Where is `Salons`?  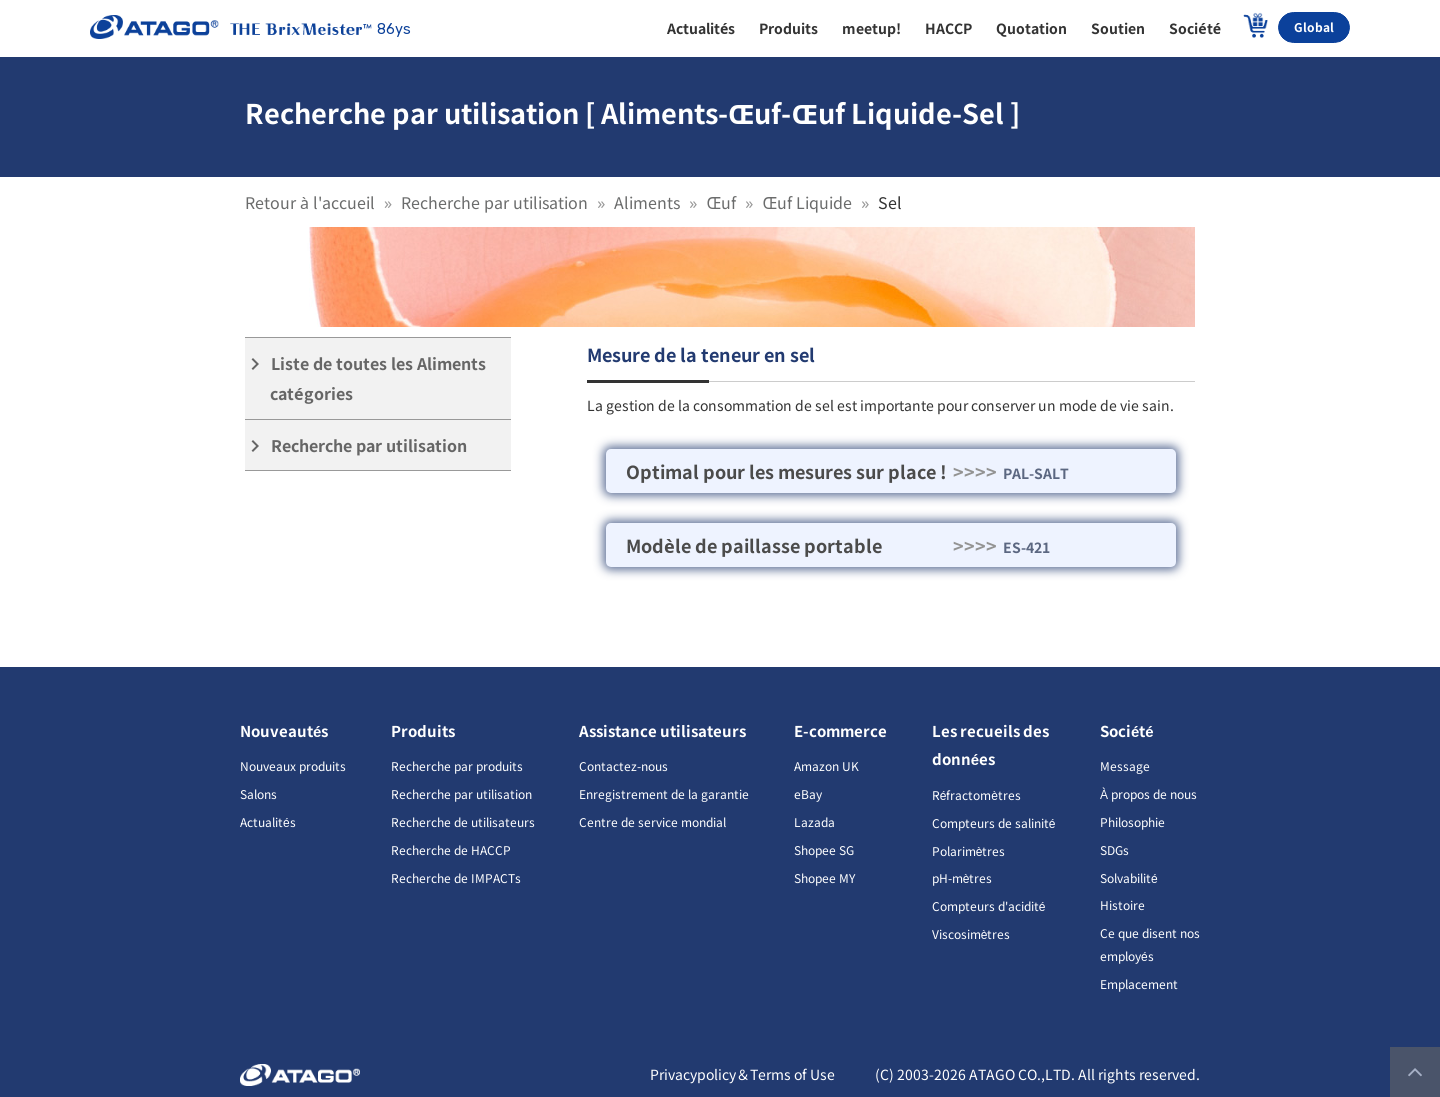 Salons is located at coordinates (258, 793).